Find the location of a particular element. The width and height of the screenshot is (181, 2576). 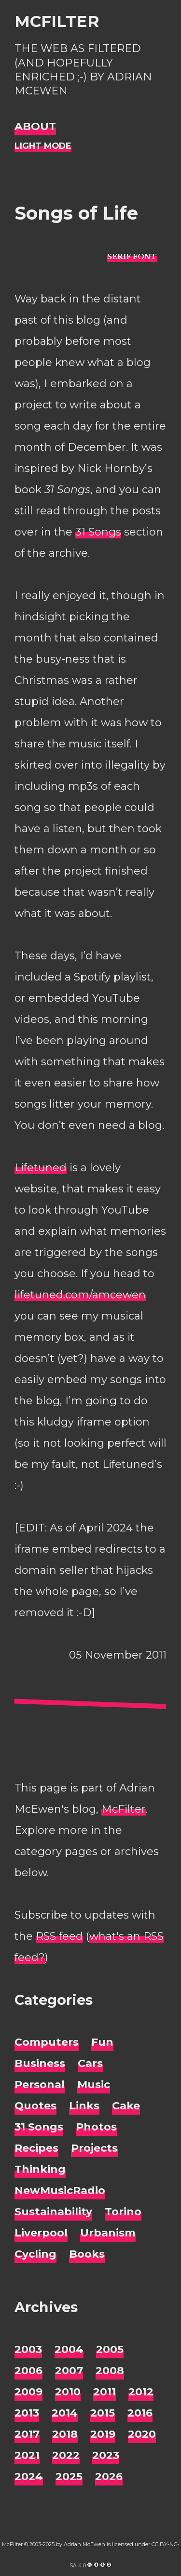

[Night Mode] is located at coordinates (42, 146).